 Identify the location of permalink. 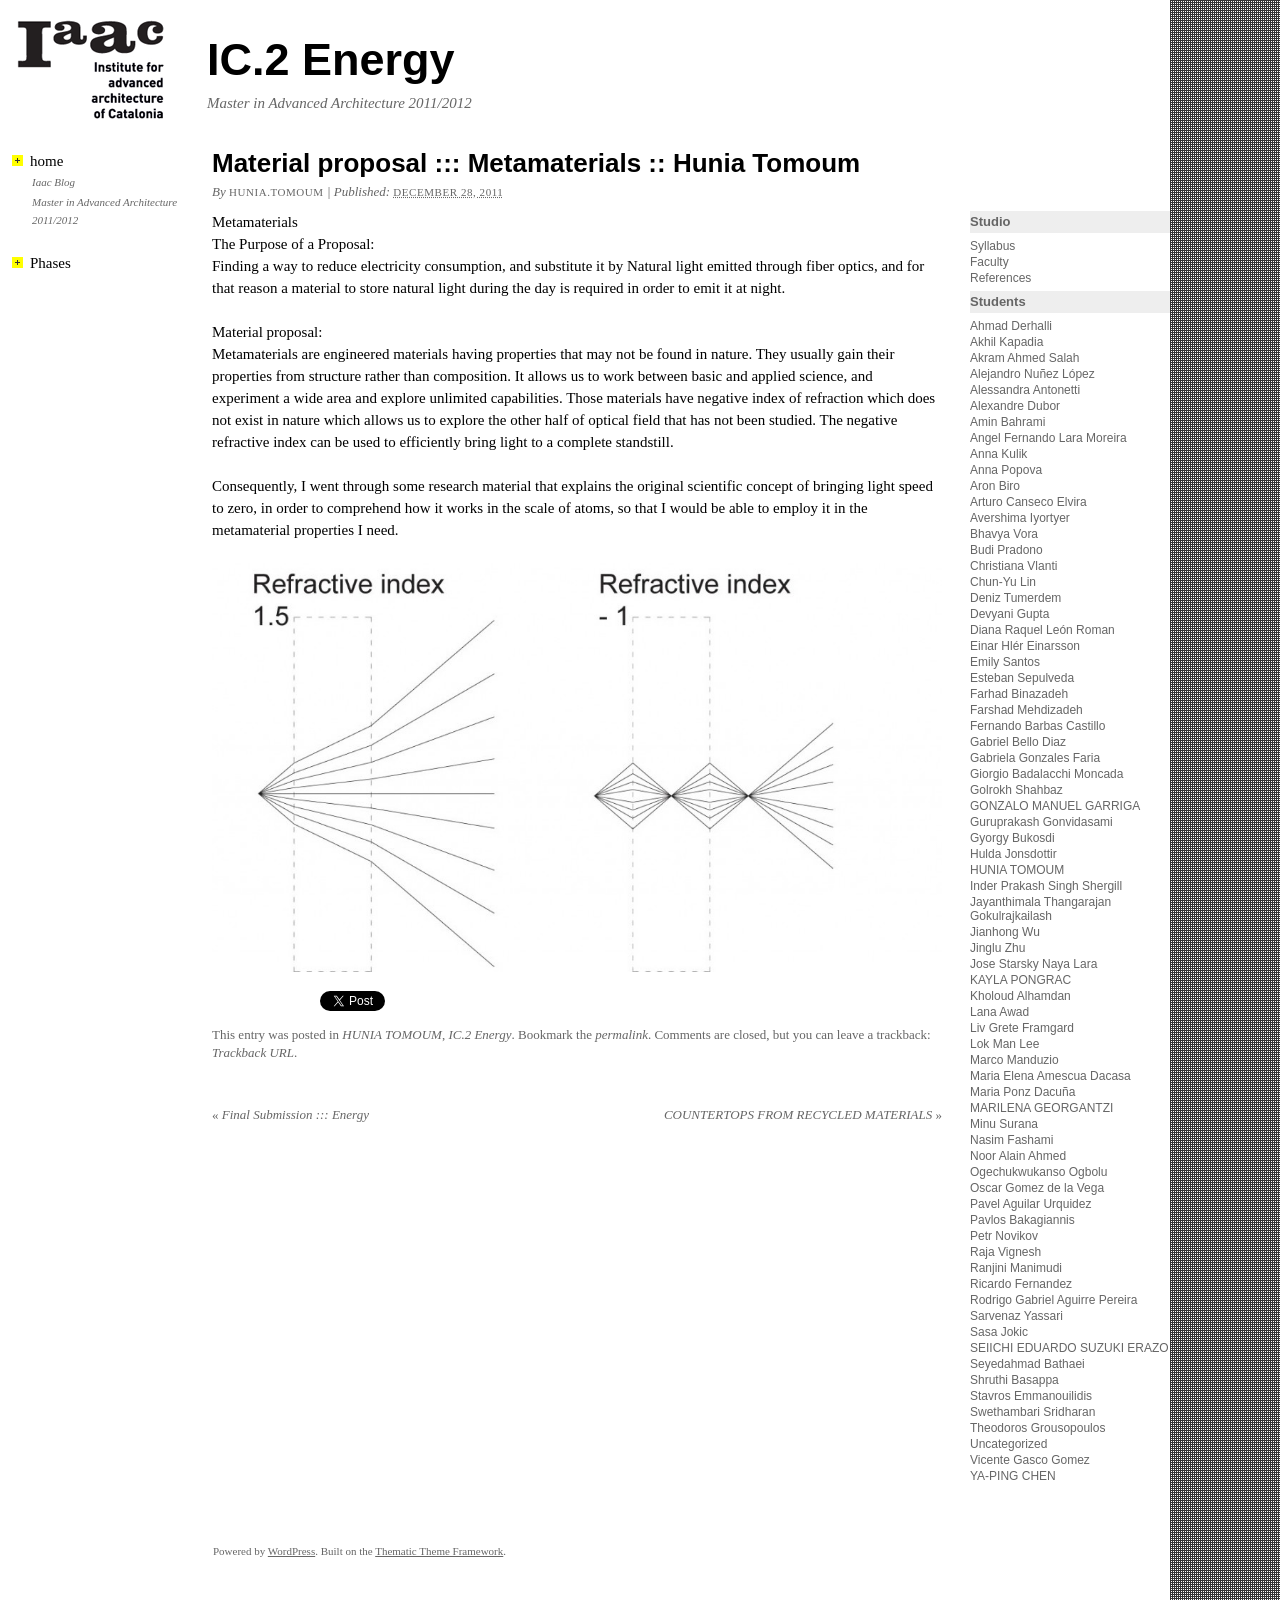
(621, 1034).